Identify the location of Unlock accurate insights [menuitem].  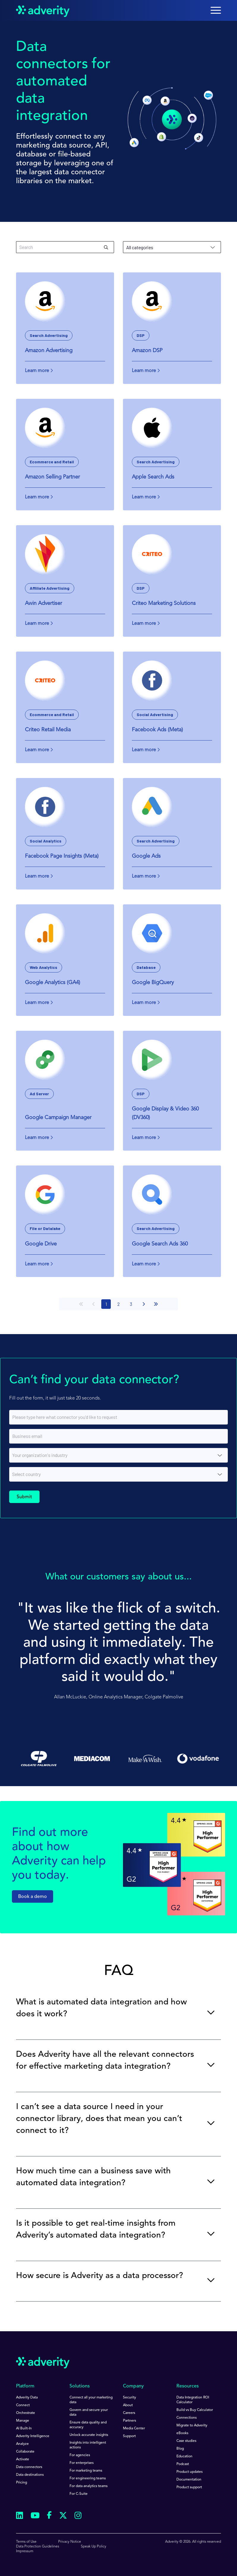
(88, 2435).